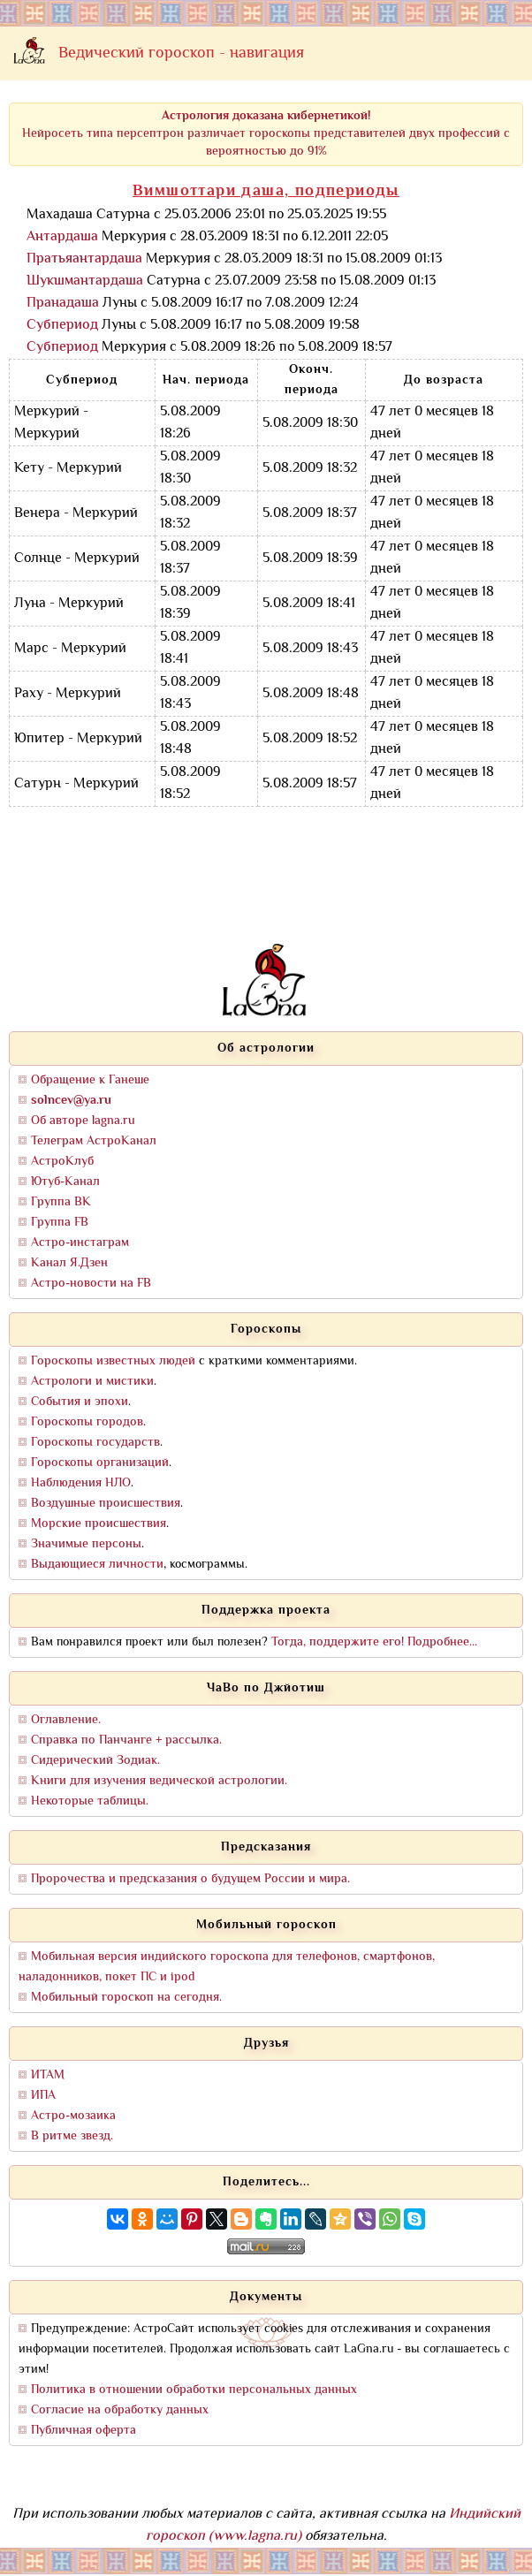  I want to click on Сидерический Зодиак., so click(95, 1761).